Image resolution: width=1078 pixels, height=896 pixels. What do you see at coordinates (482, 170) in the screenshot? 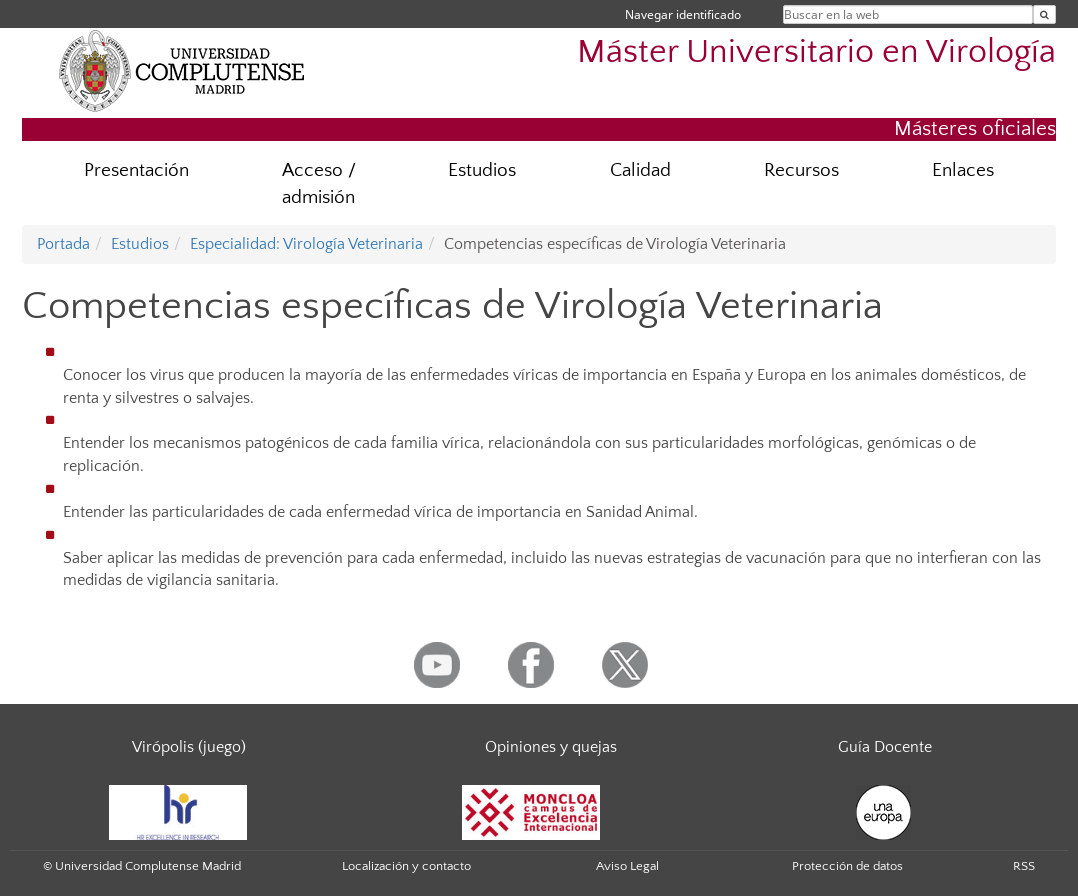
I see `Estudios` at bounding box center [482, 170].